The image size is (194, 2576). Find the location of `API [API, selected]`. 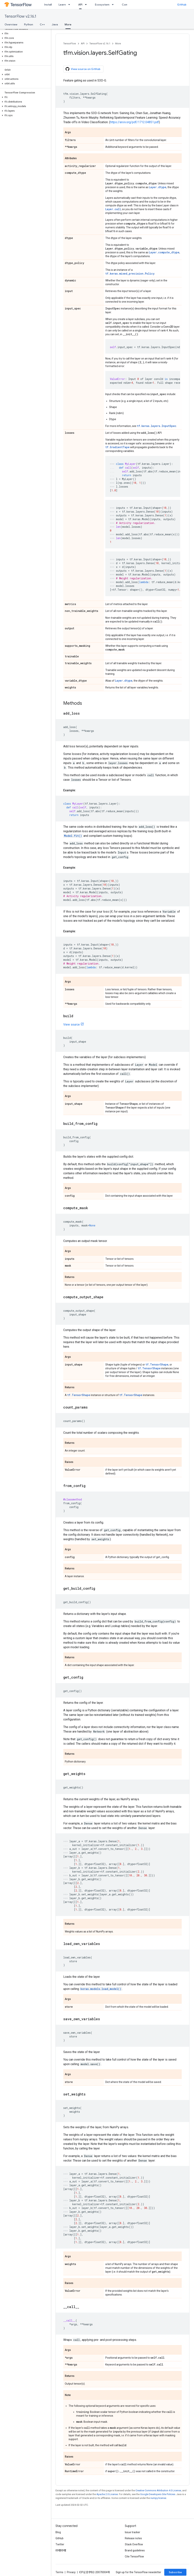

API [API, selected] is located at coordinates (80, 4).